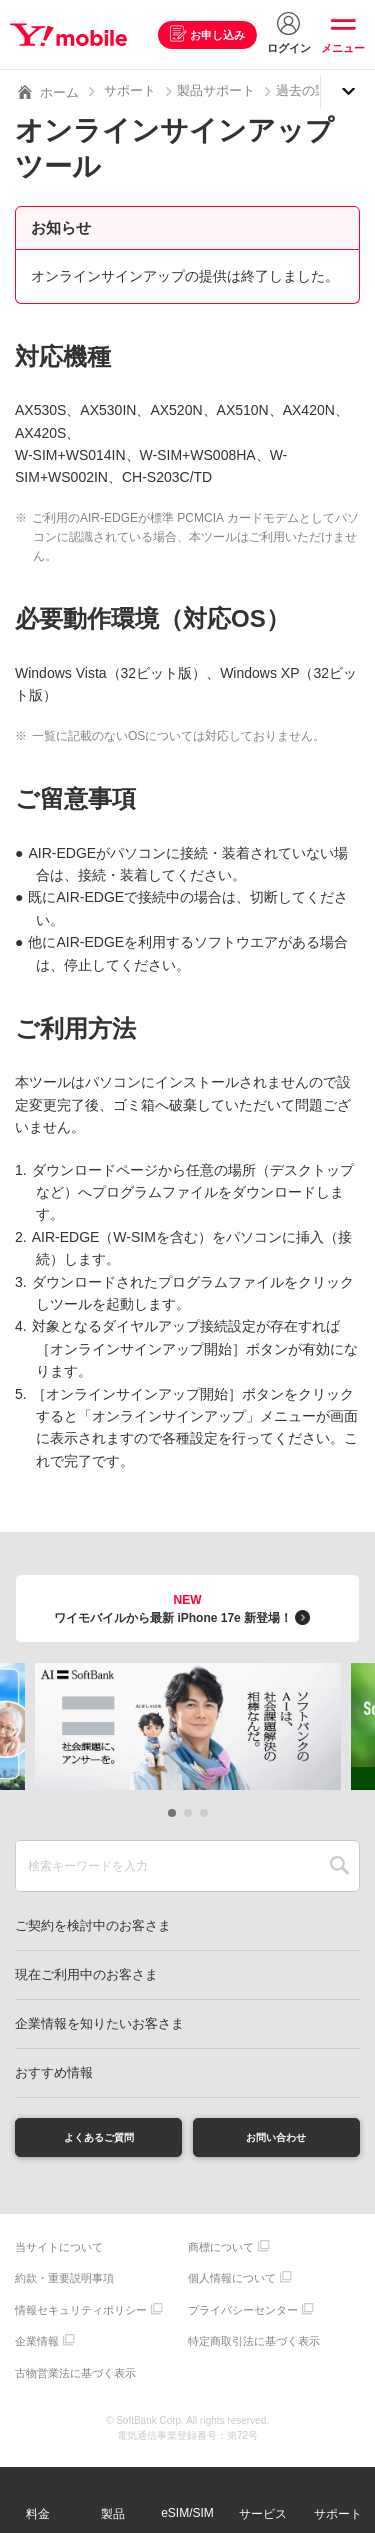 Image resolution: width=375 pixels, height=2533 pixels. What do you see at coordinates (99, 2140) in the screenshot?
I see `よくあるご質問` at bounding box center [99, 2140].